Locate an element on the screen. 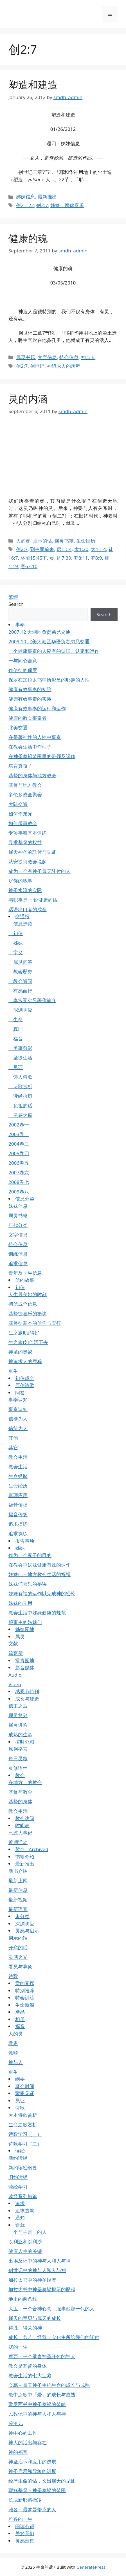  2008卷七 is located at coordinates (18, 1182).